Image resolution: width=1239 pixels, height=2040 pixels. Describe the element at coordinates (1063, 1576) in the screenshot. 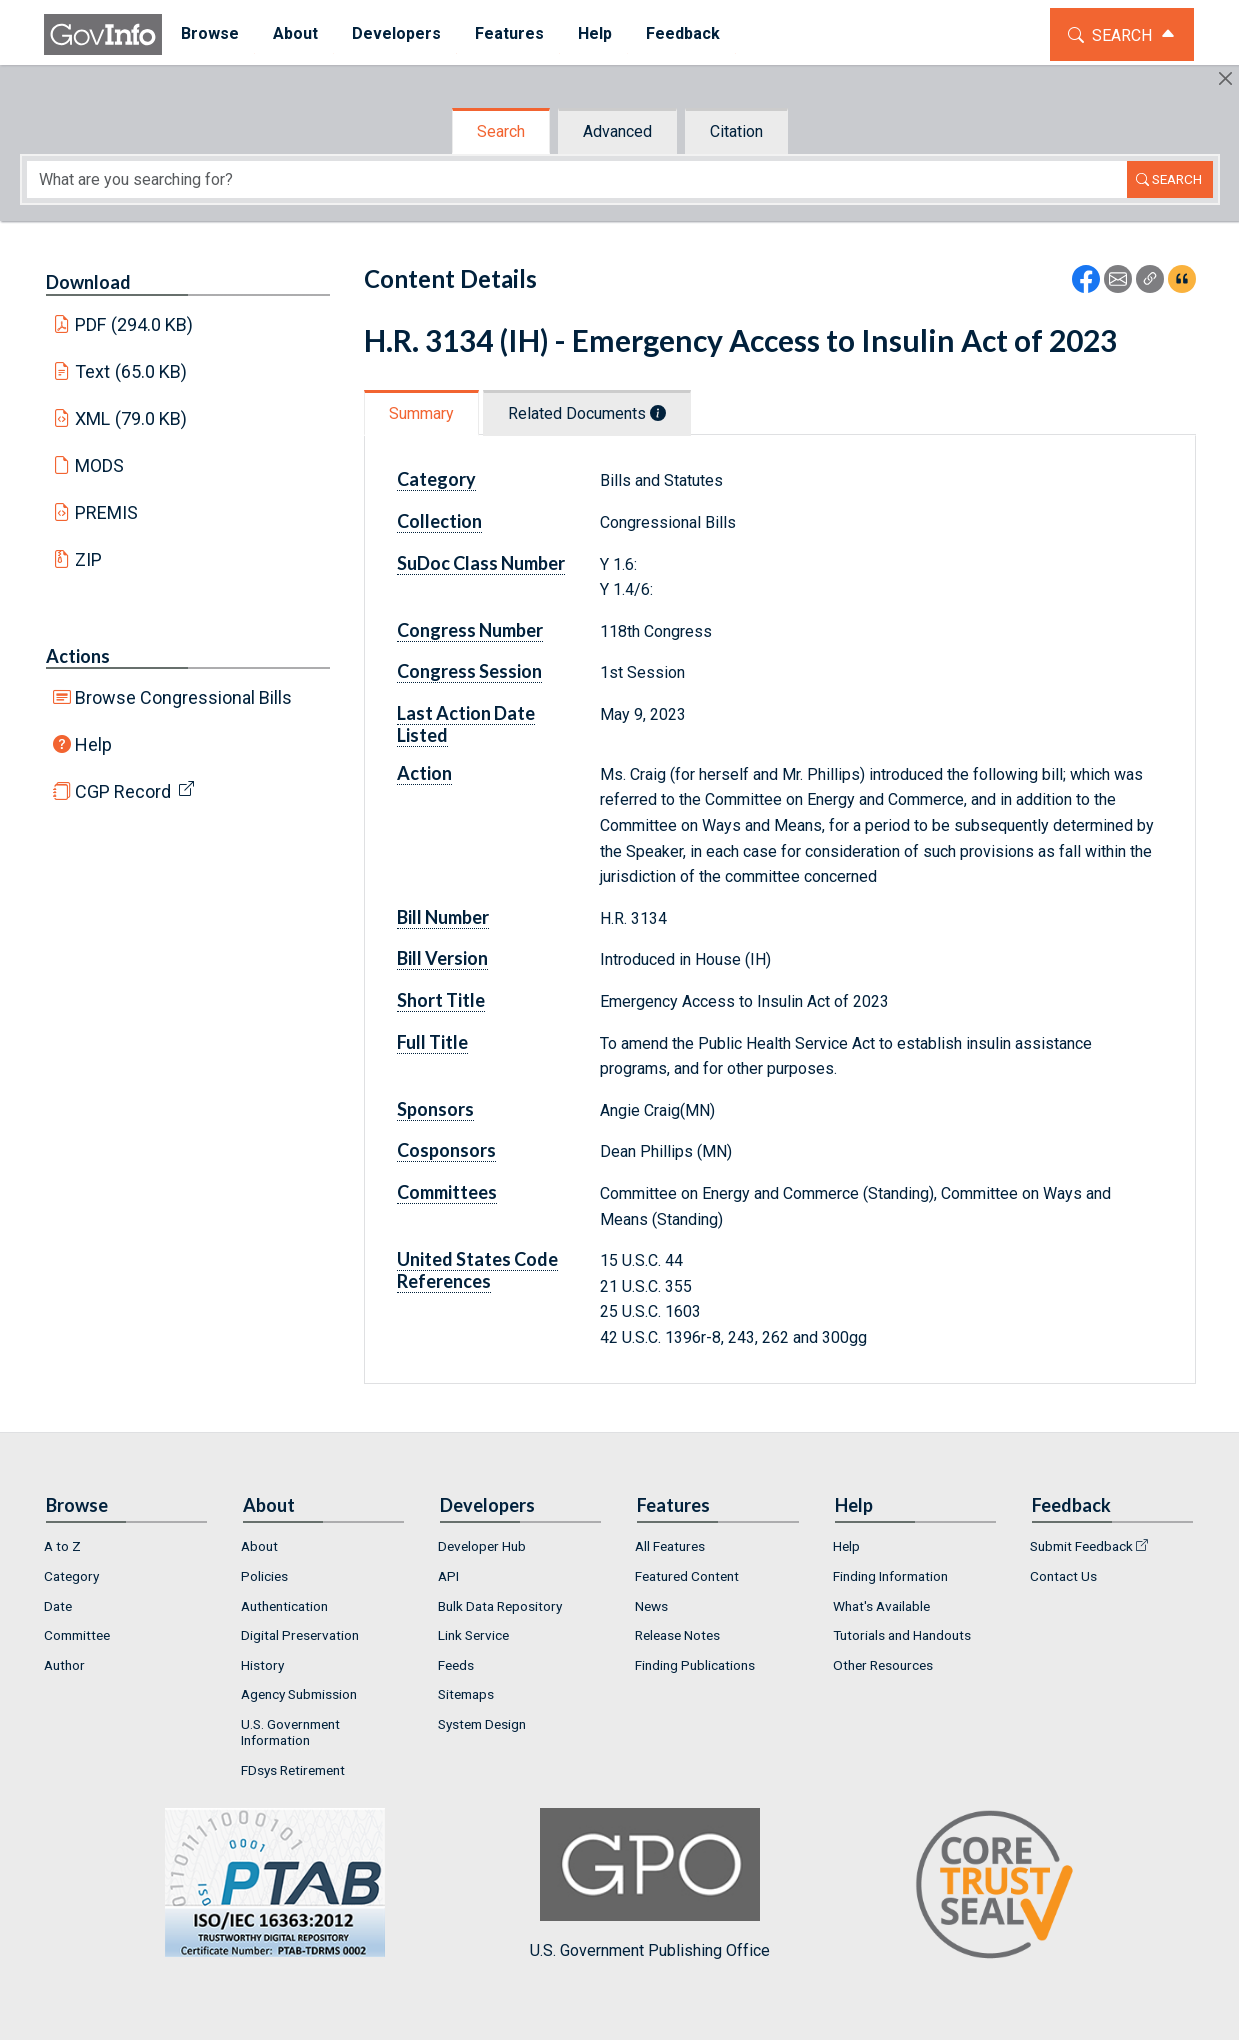

I see `Contact Us` at that location.